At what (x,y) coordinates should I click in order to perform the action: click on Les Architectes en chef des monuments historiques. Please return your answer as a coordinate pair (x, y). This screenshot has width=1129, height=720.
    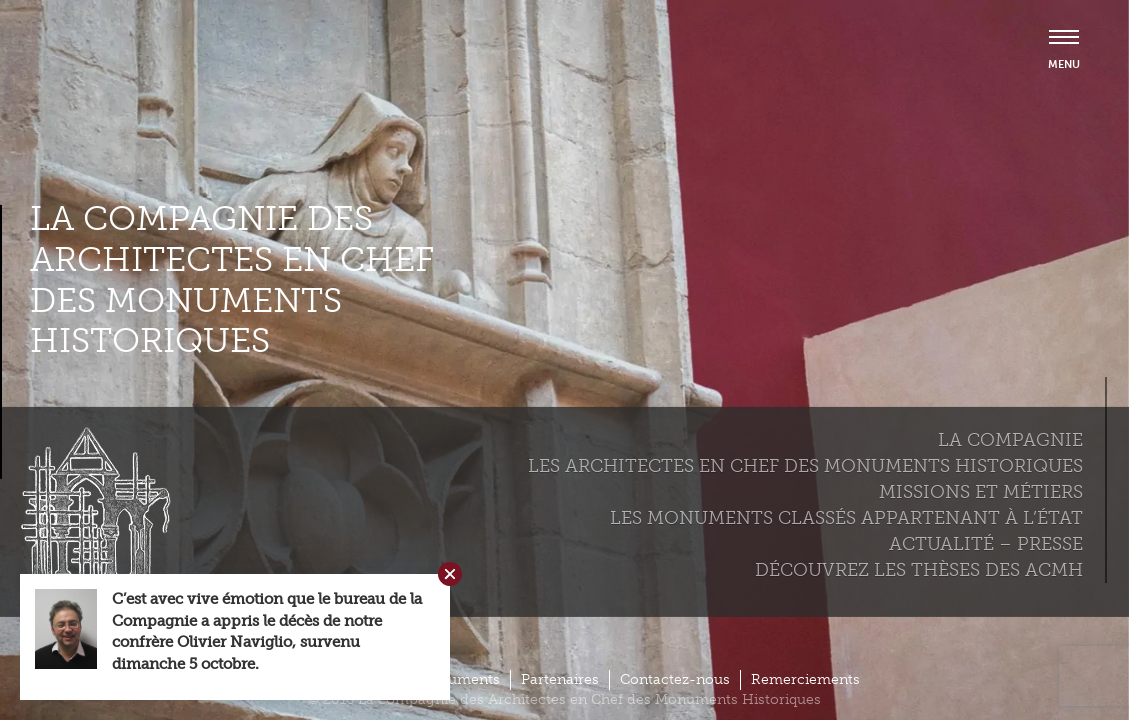
    Looking at the image, I should click on (805, 466).